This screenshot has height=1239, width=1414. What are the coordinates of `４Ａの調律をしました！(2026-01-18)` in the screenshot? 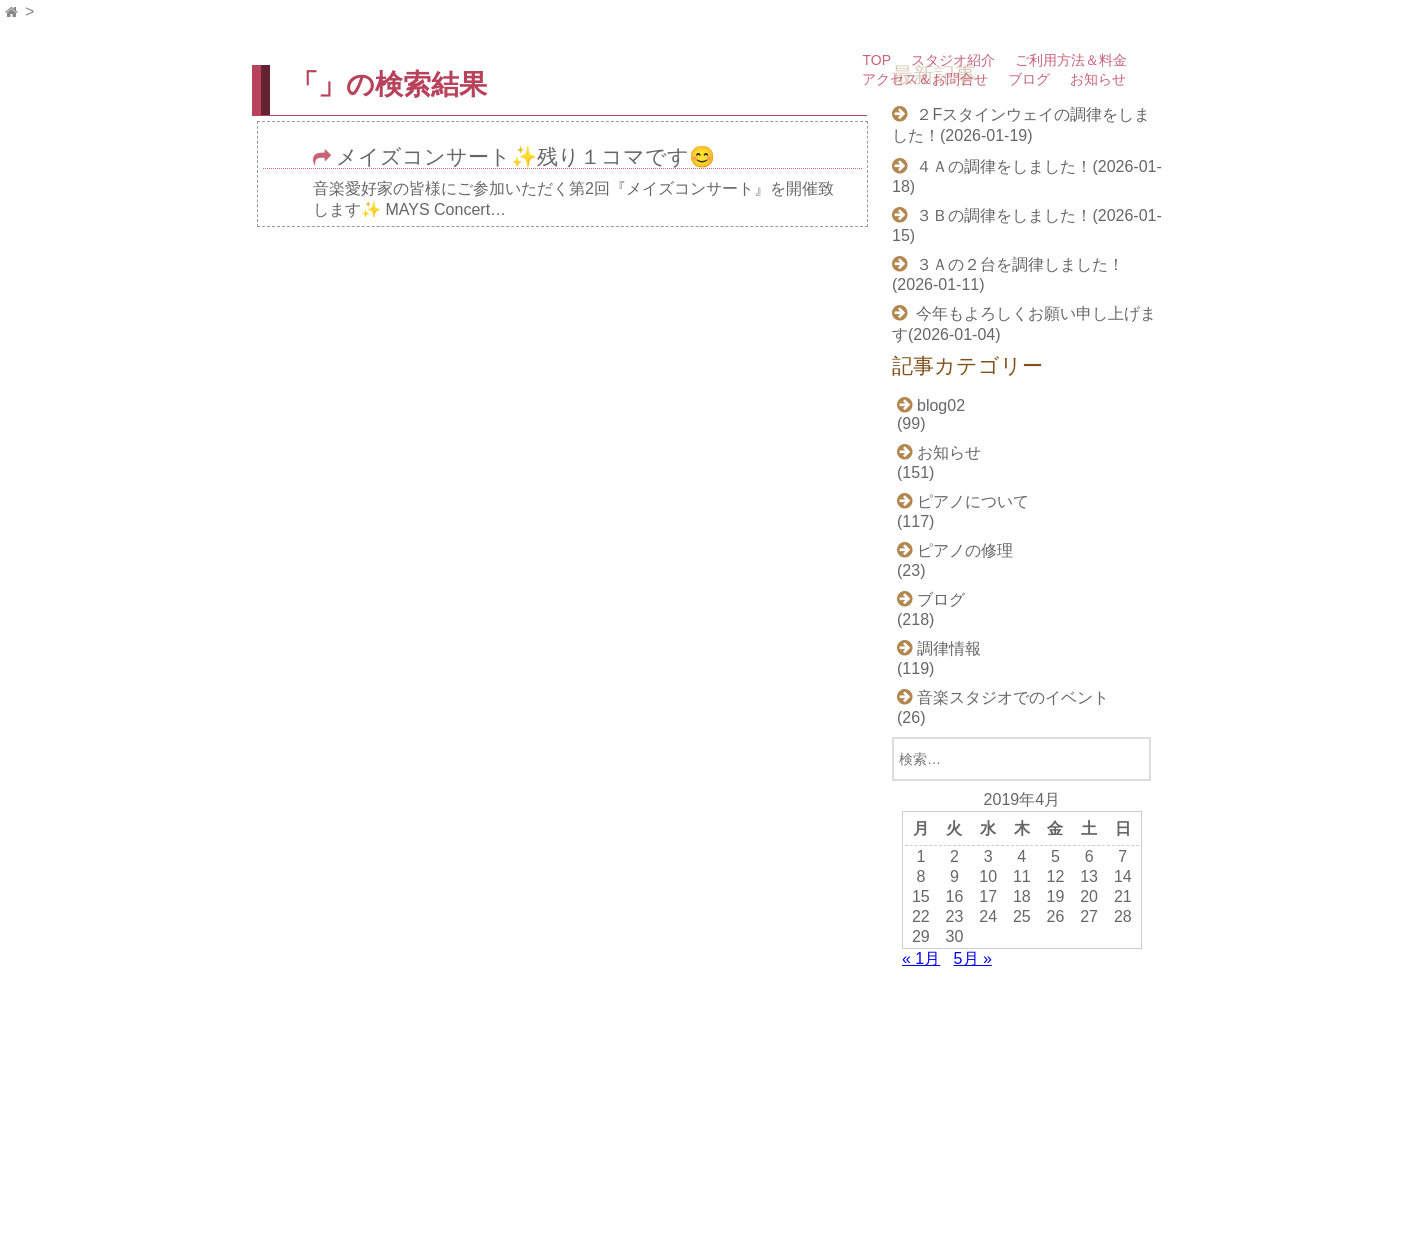 It's located at (1027, 176).